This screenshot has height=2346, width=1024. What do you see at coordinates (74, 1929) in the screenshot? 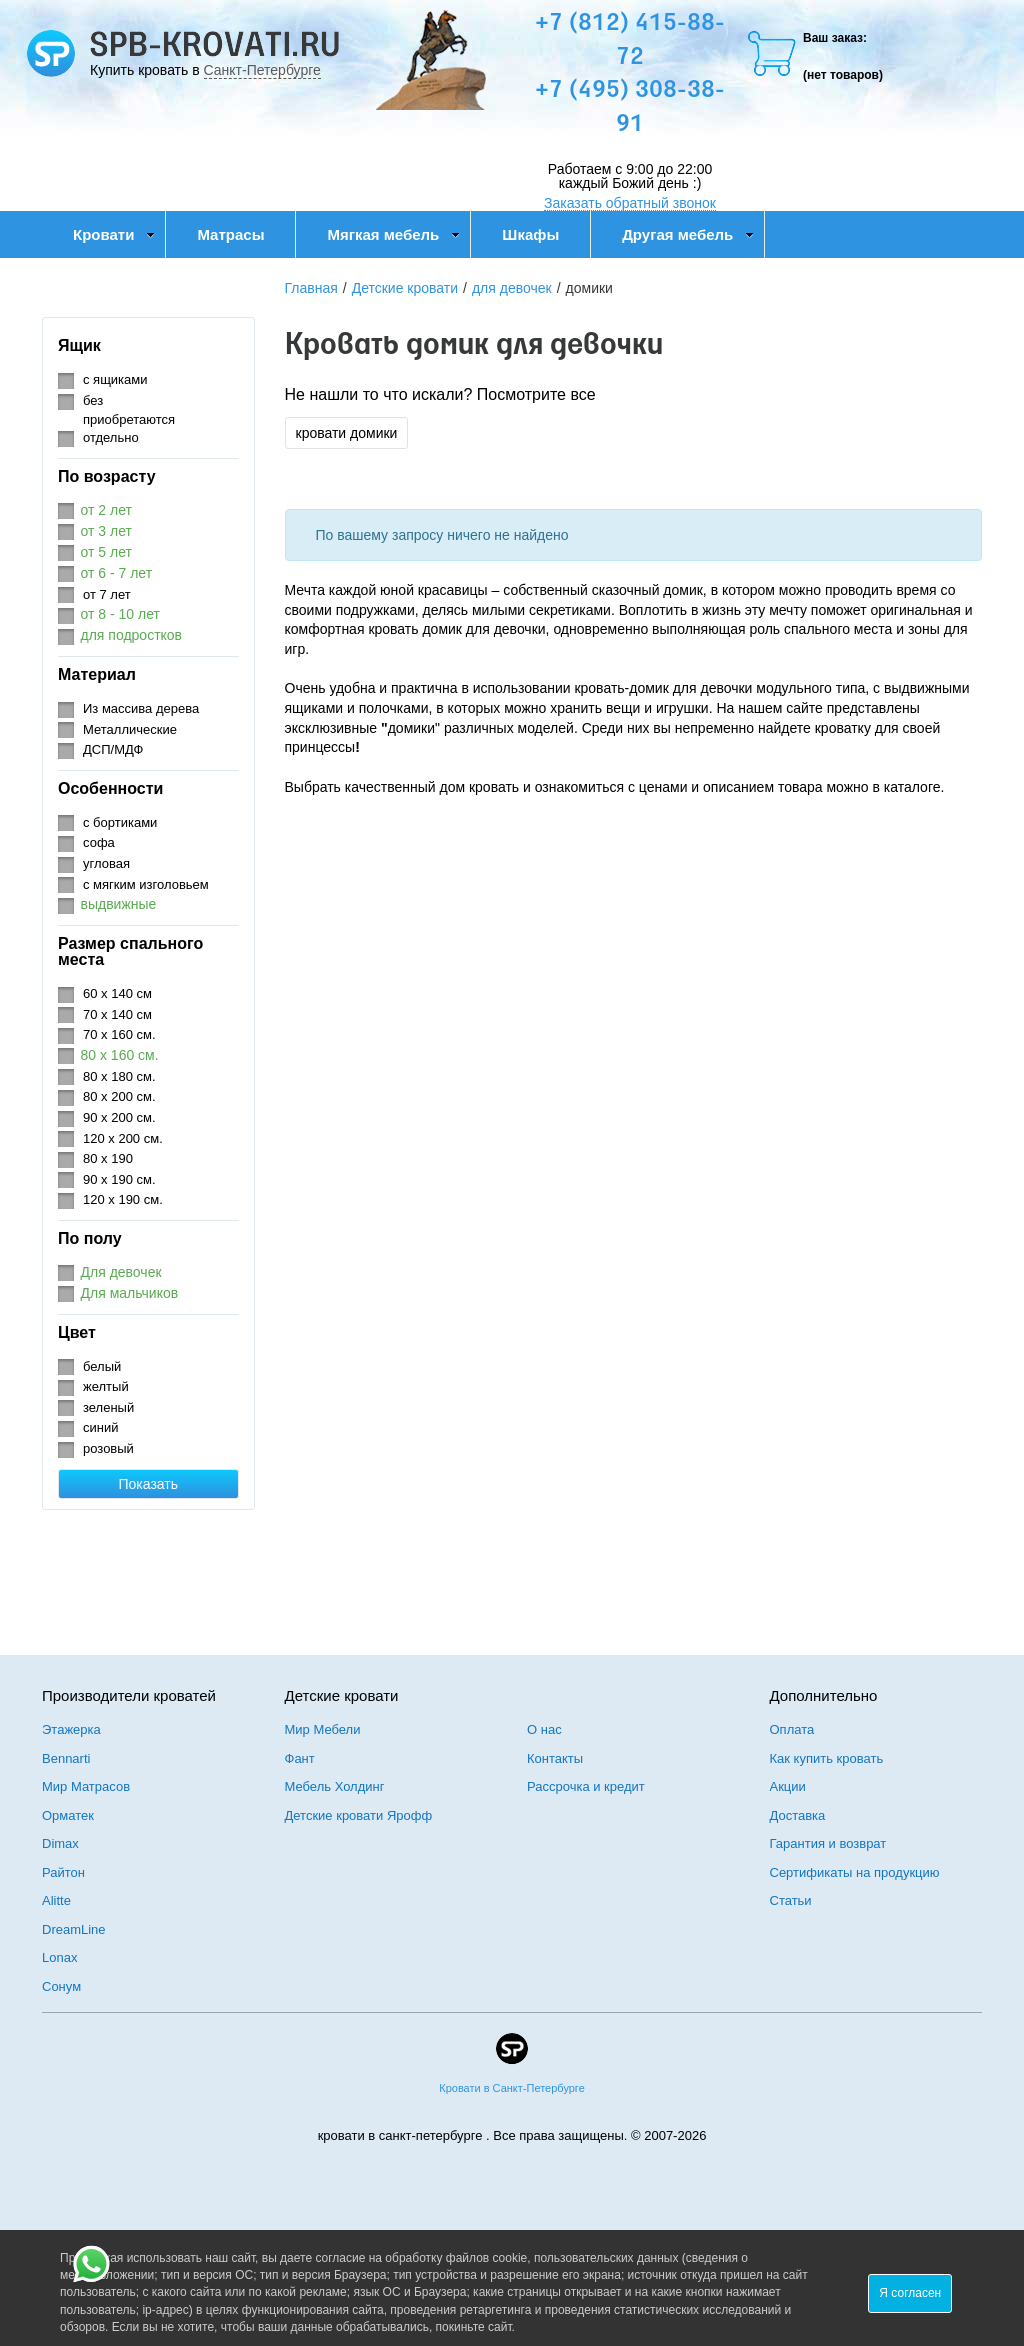
I see `DreamLine` at bounding box center [74, 1929].